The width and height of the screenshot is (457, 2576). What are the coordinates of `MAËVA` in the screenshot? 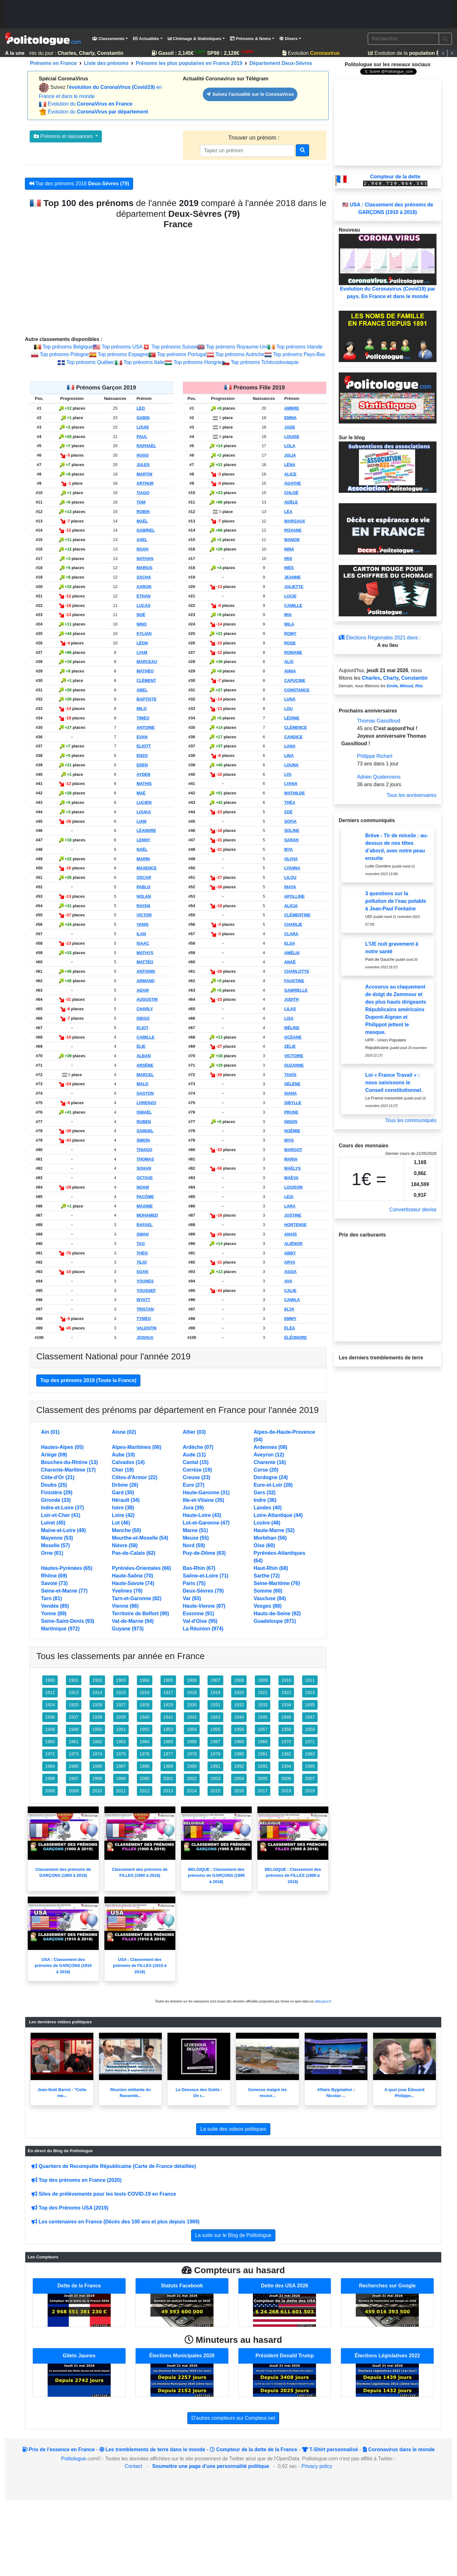 It's located at (291, 1177).